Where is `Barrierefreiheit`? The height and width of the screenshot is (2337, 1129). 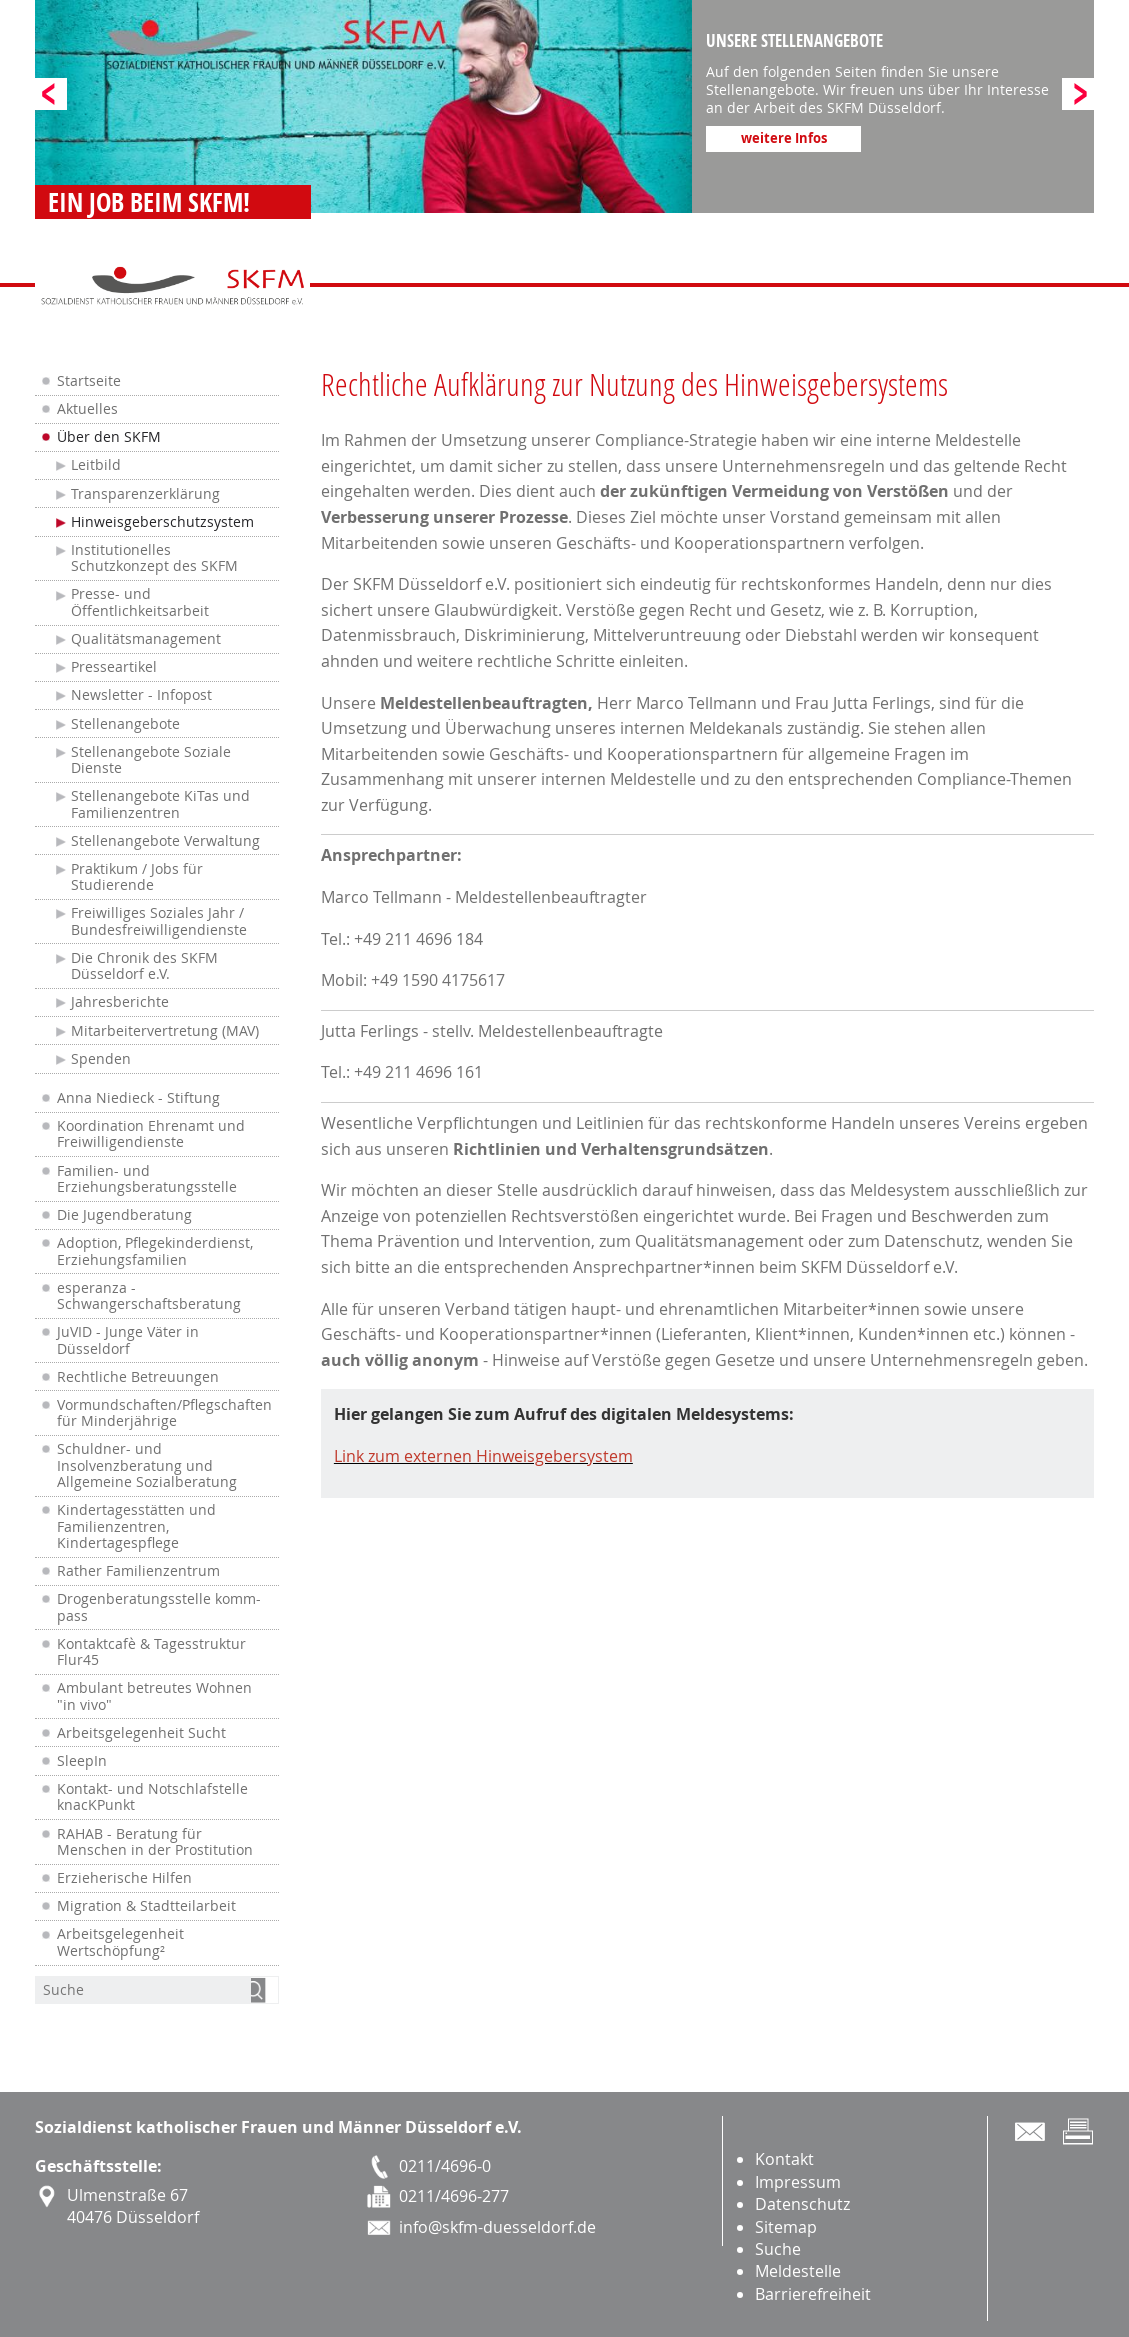
Barrierefreiheit is located at coordinates (813, 2294).